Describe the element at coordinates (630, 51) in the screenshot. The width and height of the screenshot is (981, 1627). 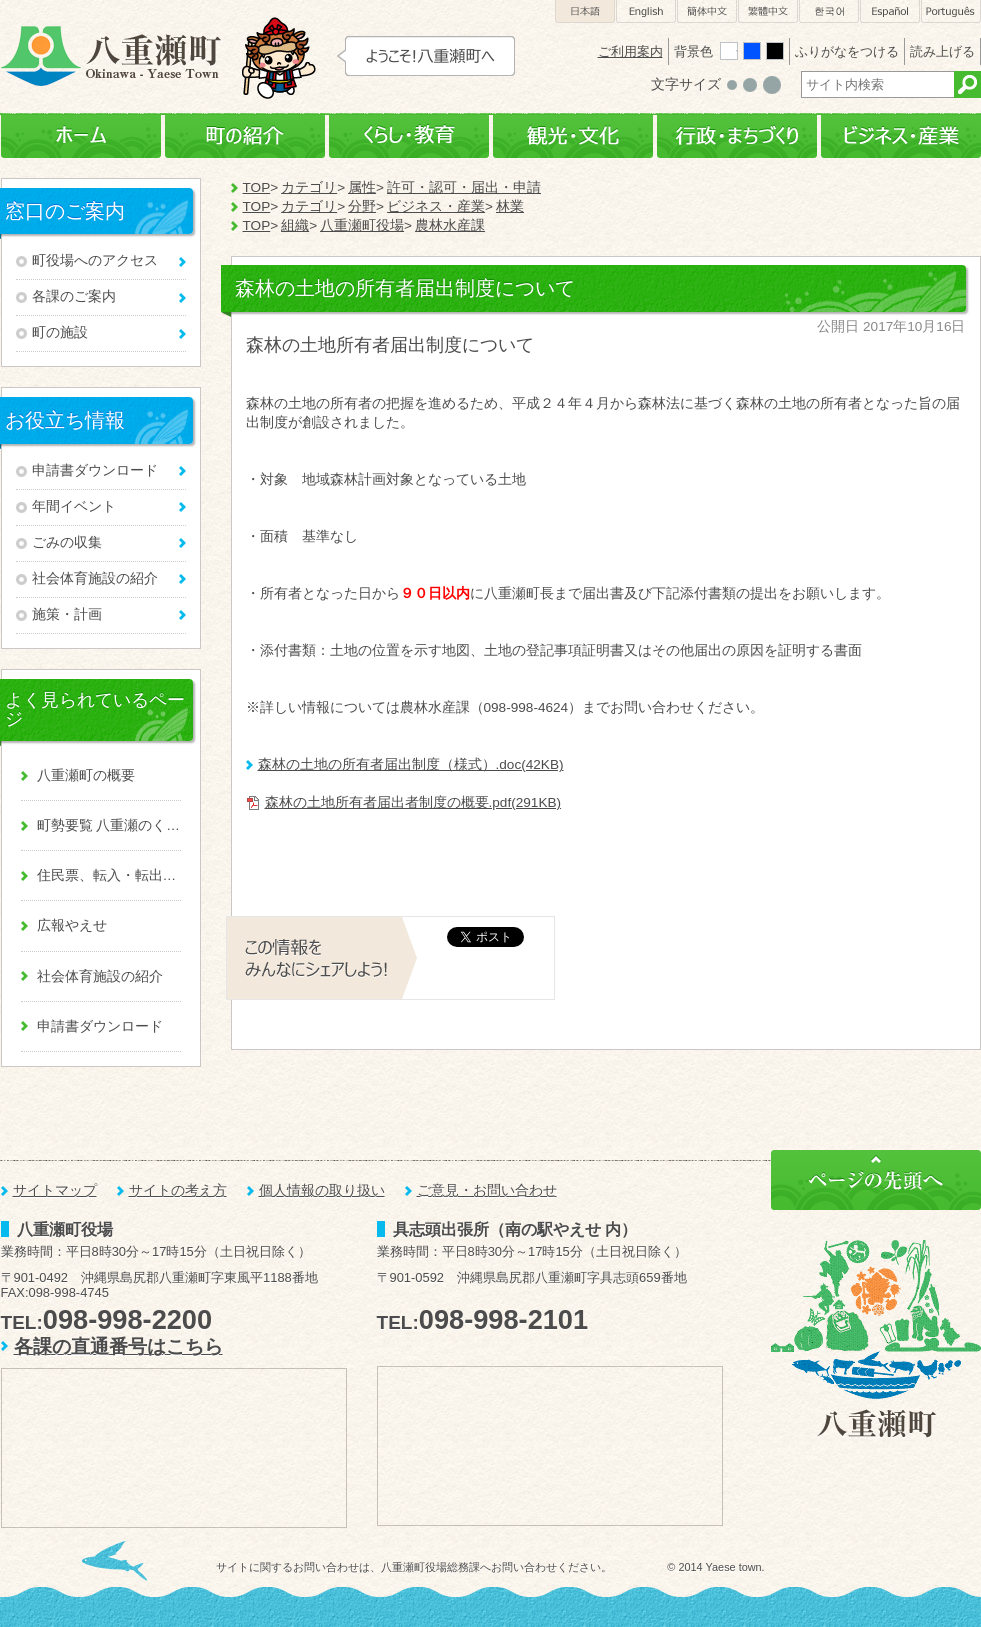
I see `ご利用案内` at that location.